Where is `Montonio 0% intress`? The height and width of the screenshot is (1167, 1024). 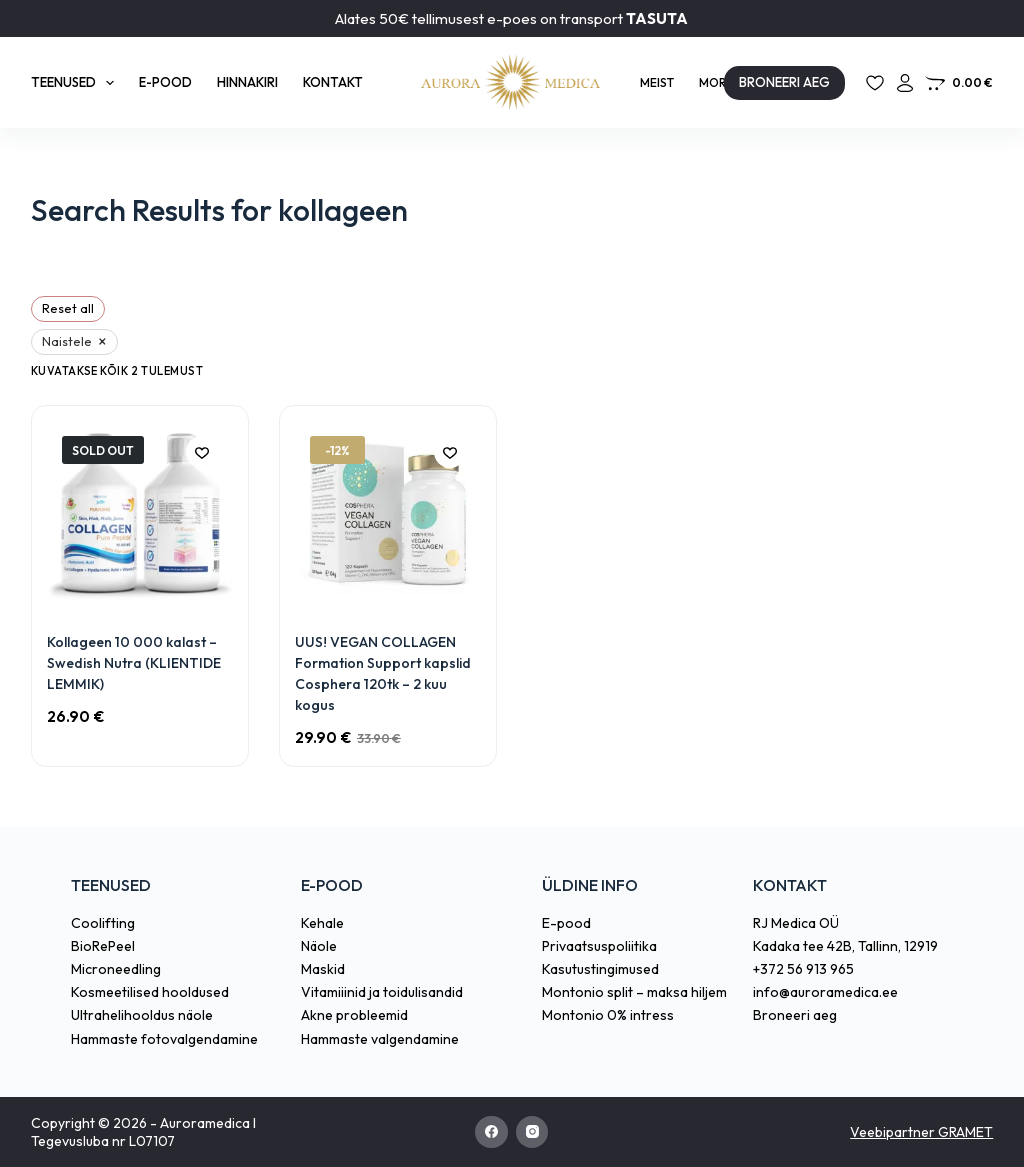
Montonio 0% intress is located at coordinates (608, 1015).